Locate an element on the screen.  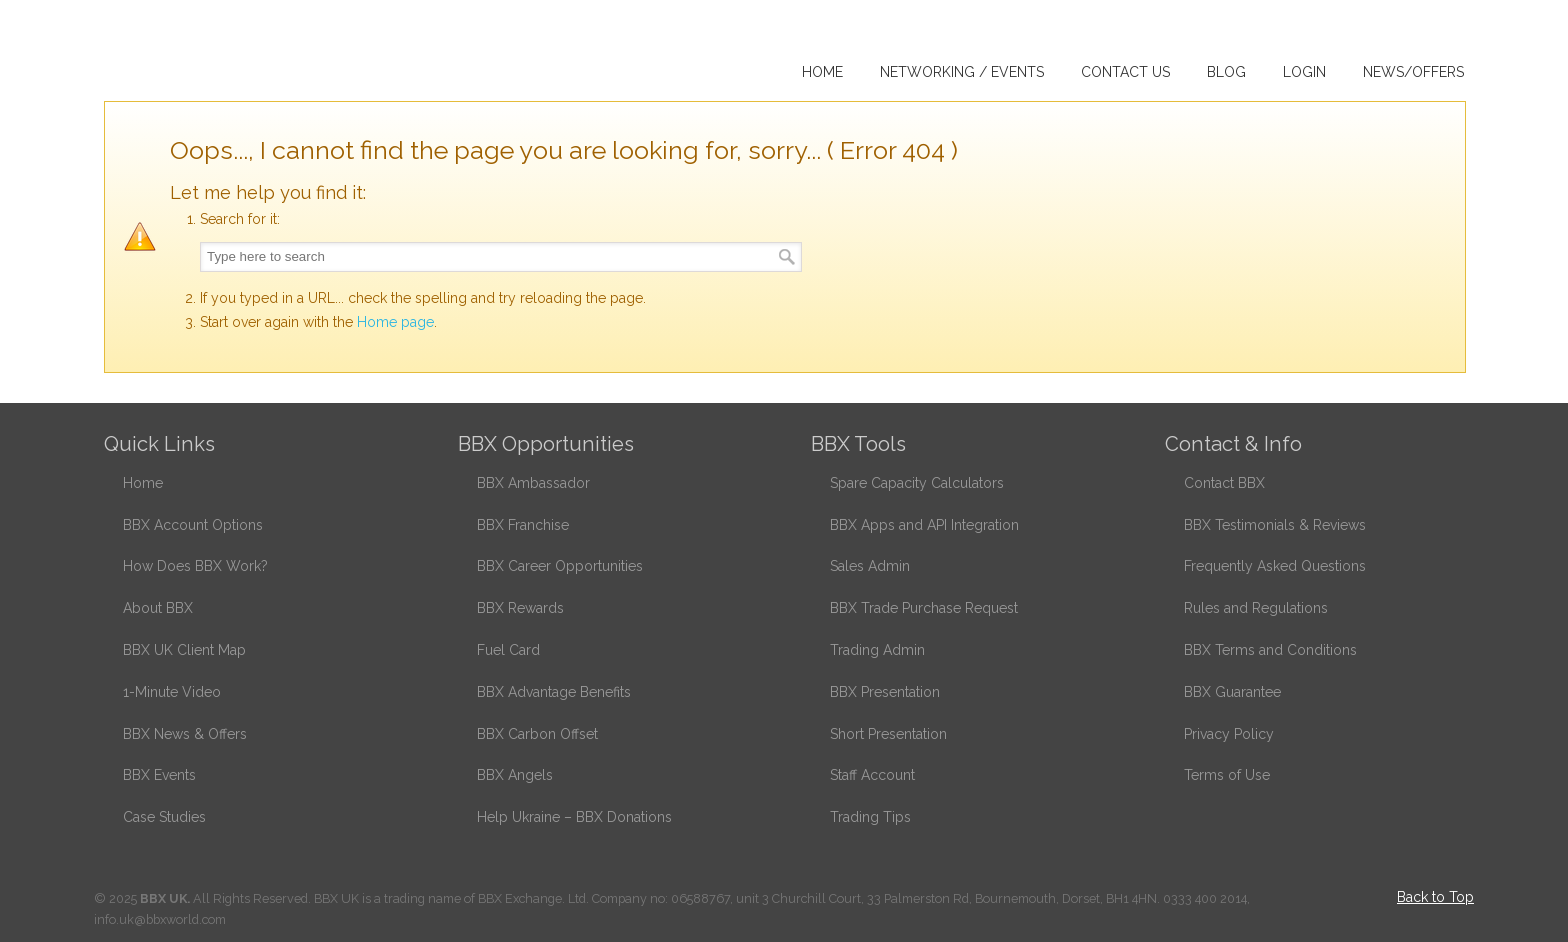
Frequently Asked Questions is located at coordinates (1275, 566).